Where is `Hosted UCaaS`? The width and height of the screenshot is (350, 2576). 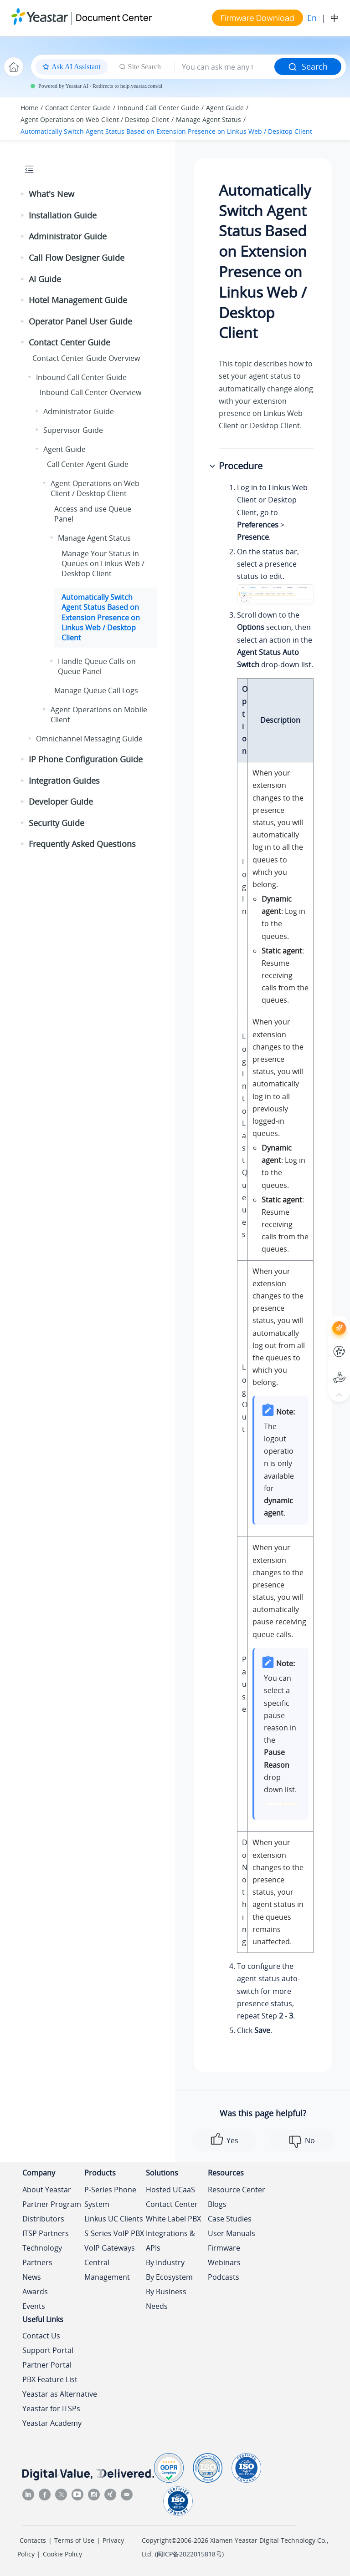 Hosted UCaaS is located at coordinates (170, 2190).